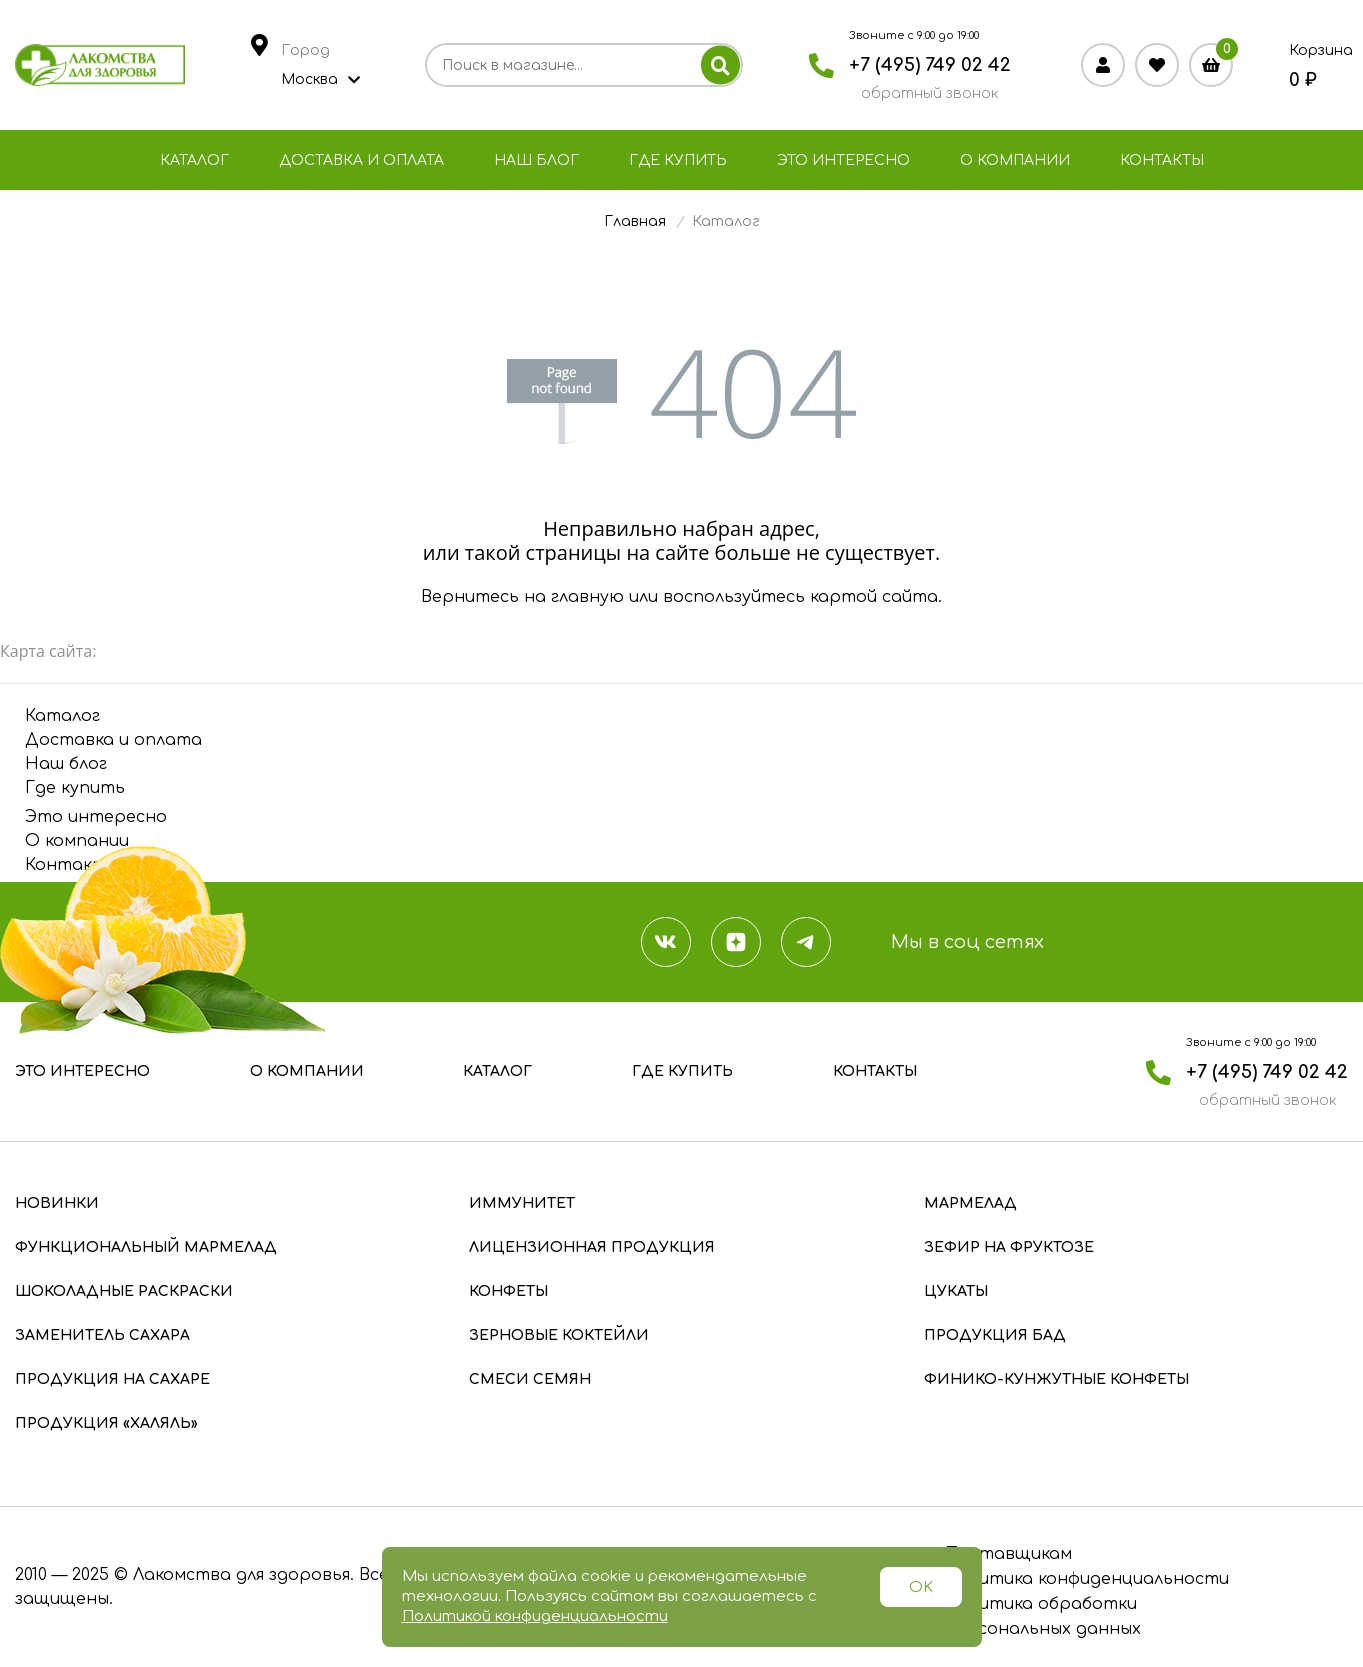 This screenshot has height=1667, width=1363. What do you see at coordinates (921, 1587) in the screenshot?
I see `OK` at bounding box center [921, 1587].